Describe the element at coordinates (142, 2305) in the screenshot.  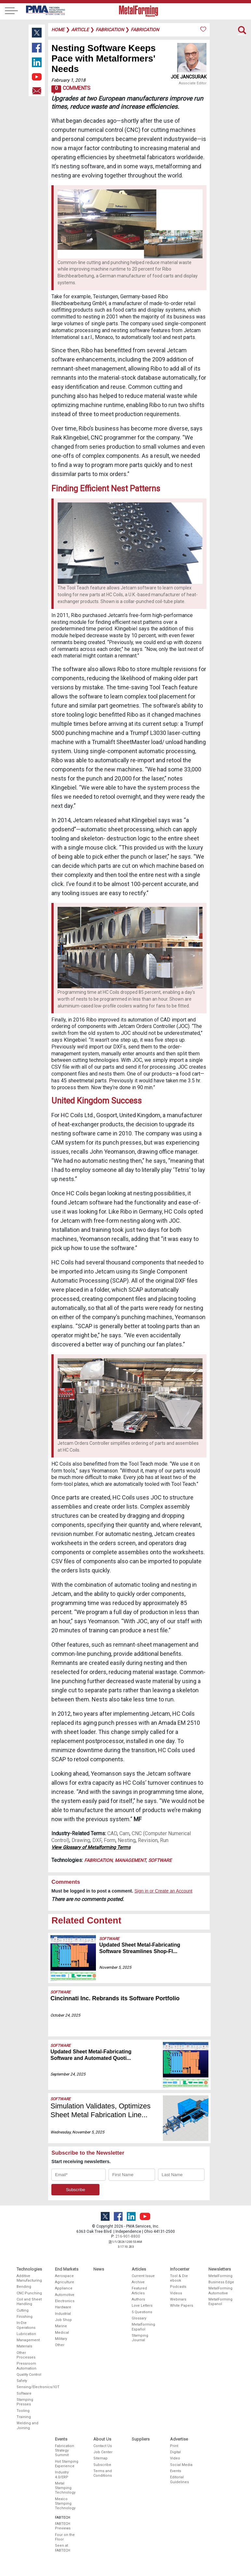
I see `Love Letters` at that location.